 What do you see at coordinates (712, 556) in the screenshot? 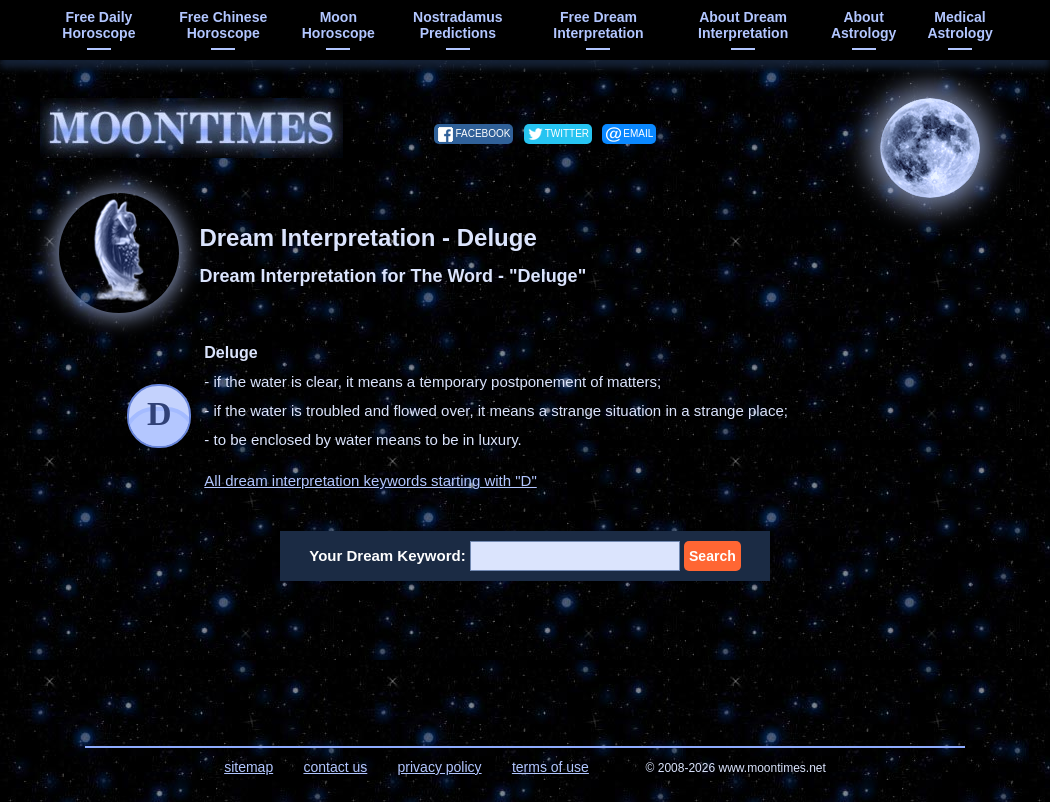
I see `Search` at bounding box center [712, 556].